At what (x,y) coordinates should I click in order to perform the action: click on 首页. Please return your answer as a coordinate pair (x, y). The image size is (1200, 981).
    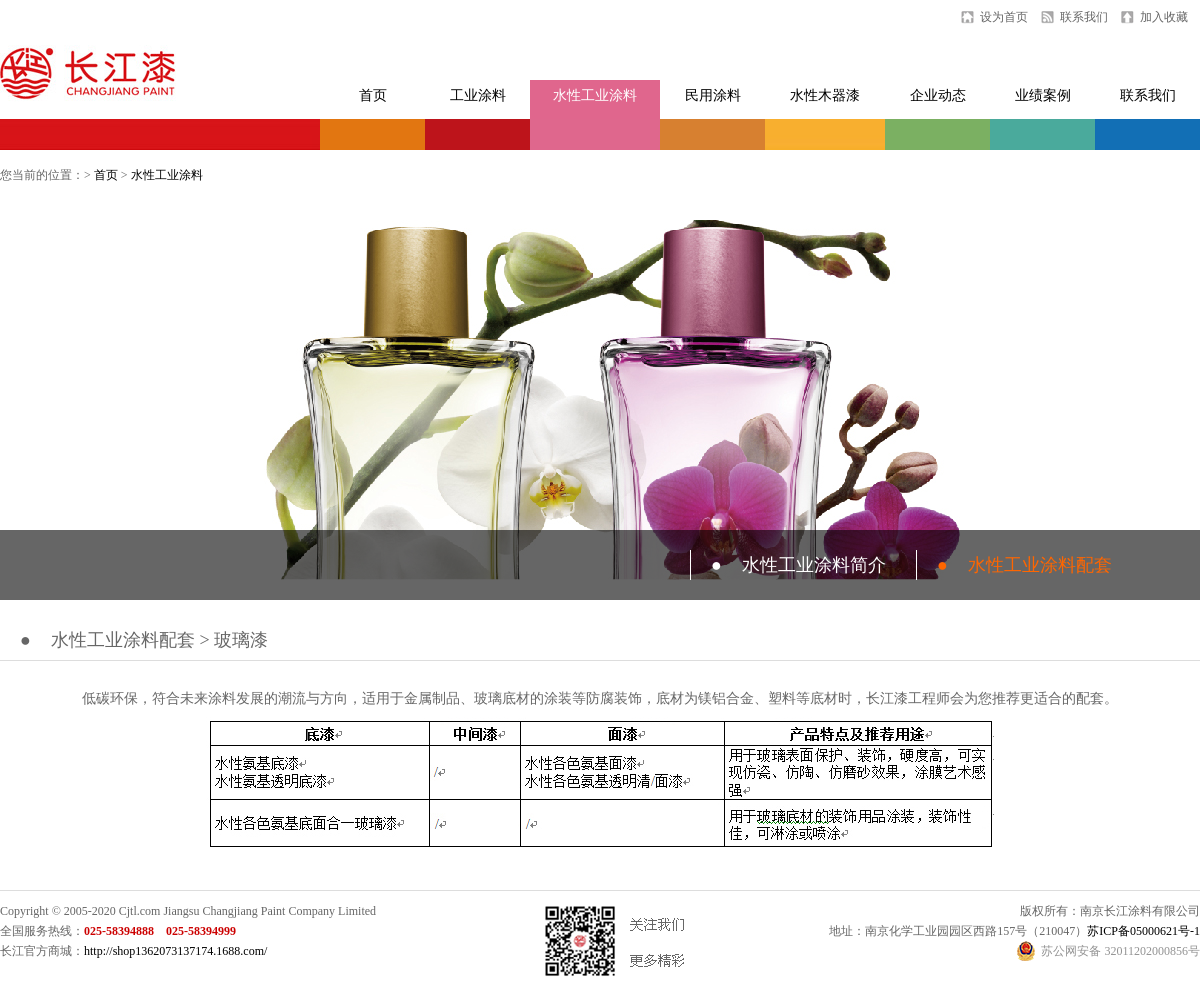
    Looking at the image, I should click on (373, 95).